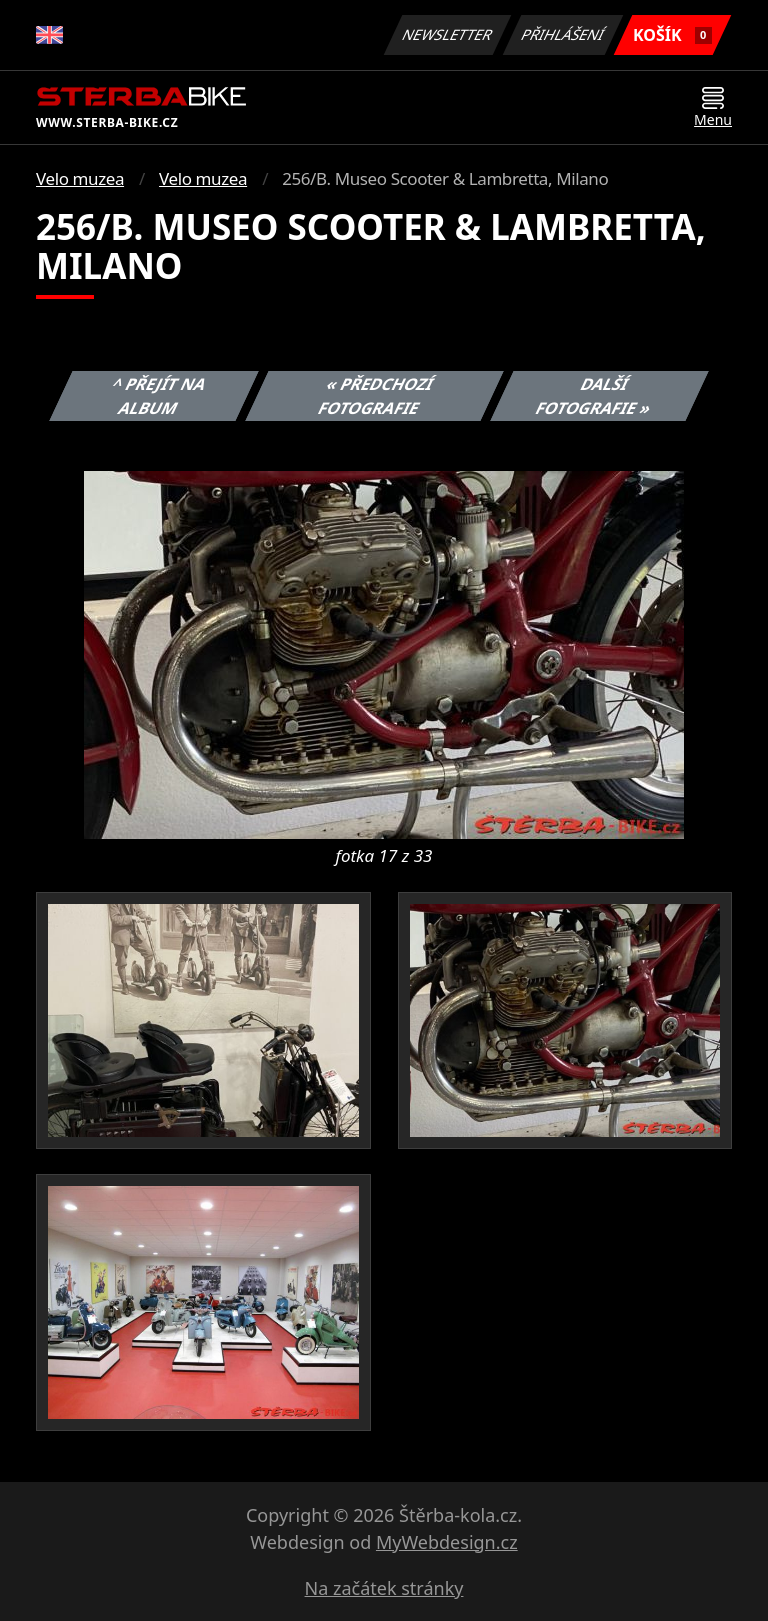 The height and width of the screenshot is (1621, 768). I want to click on « Předchozí fotografie, so click(376, 396).